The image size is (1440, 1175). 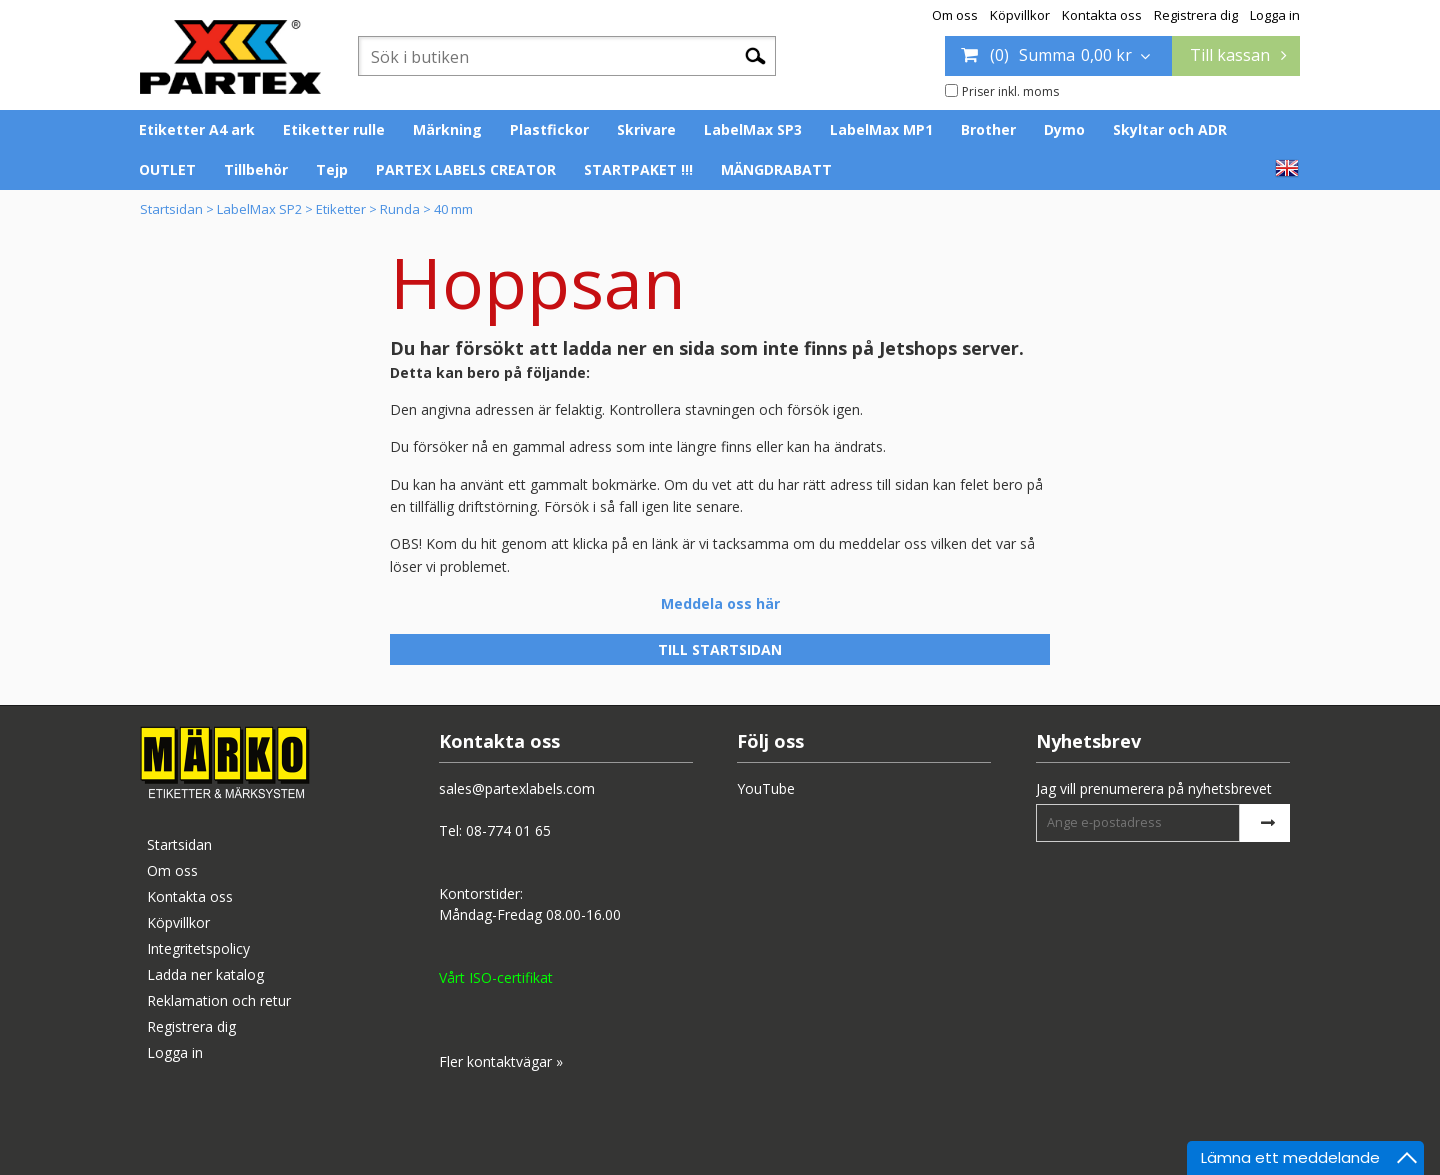 What do you see at coordinates (171, 209) in the screenshot?
I see `Startsidan` at bounding box center [171, 209].